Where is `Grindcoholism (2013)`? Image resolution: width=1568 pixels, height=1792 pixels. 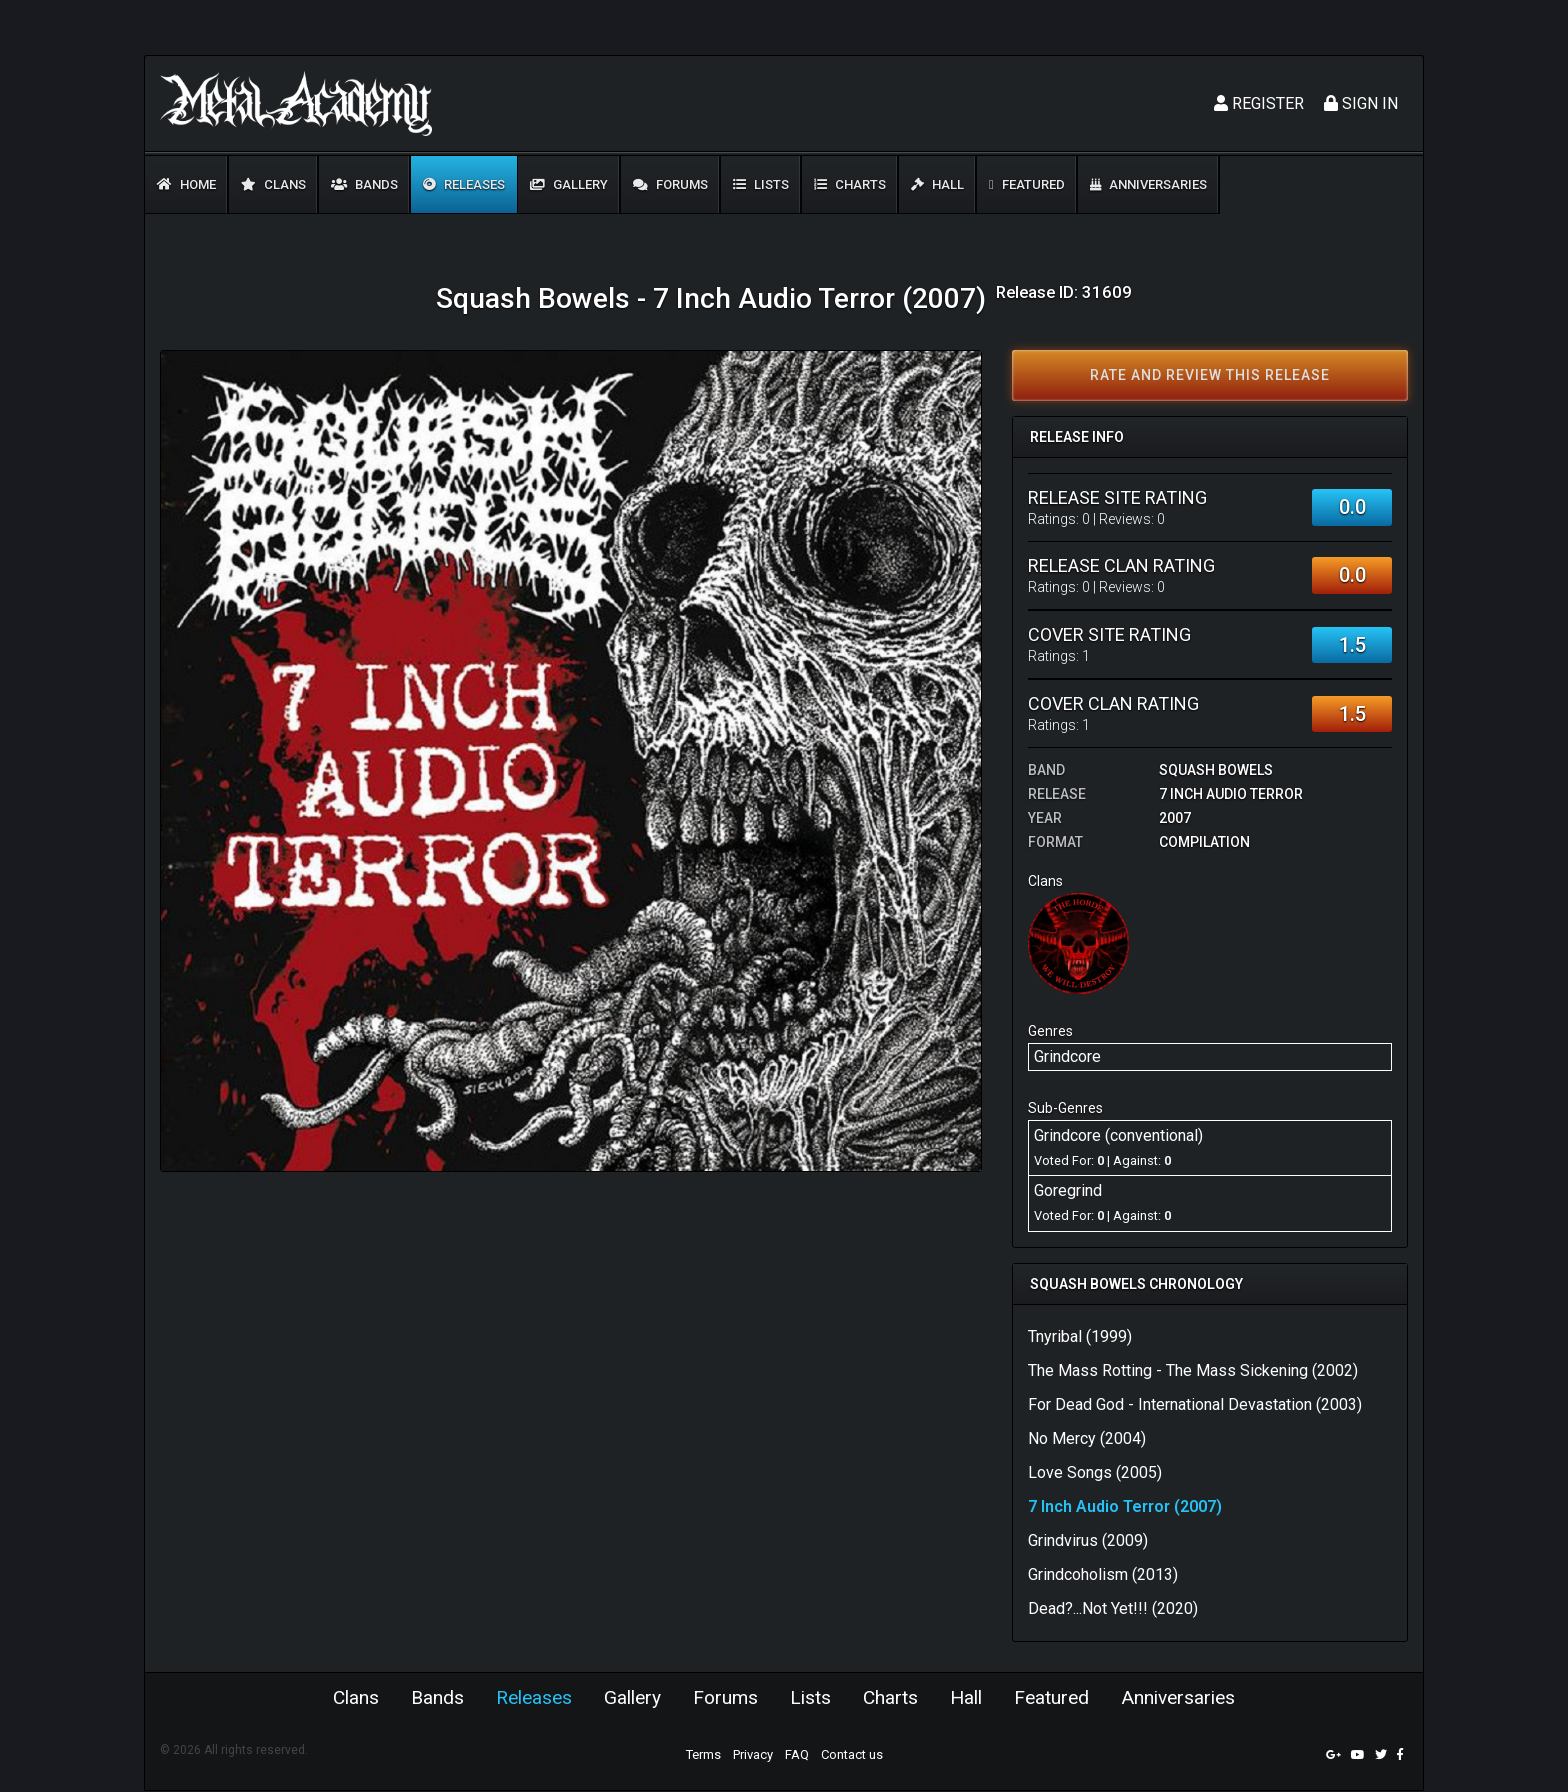
Grindcoholism (2013) is located at coordinates (1103, 1574).